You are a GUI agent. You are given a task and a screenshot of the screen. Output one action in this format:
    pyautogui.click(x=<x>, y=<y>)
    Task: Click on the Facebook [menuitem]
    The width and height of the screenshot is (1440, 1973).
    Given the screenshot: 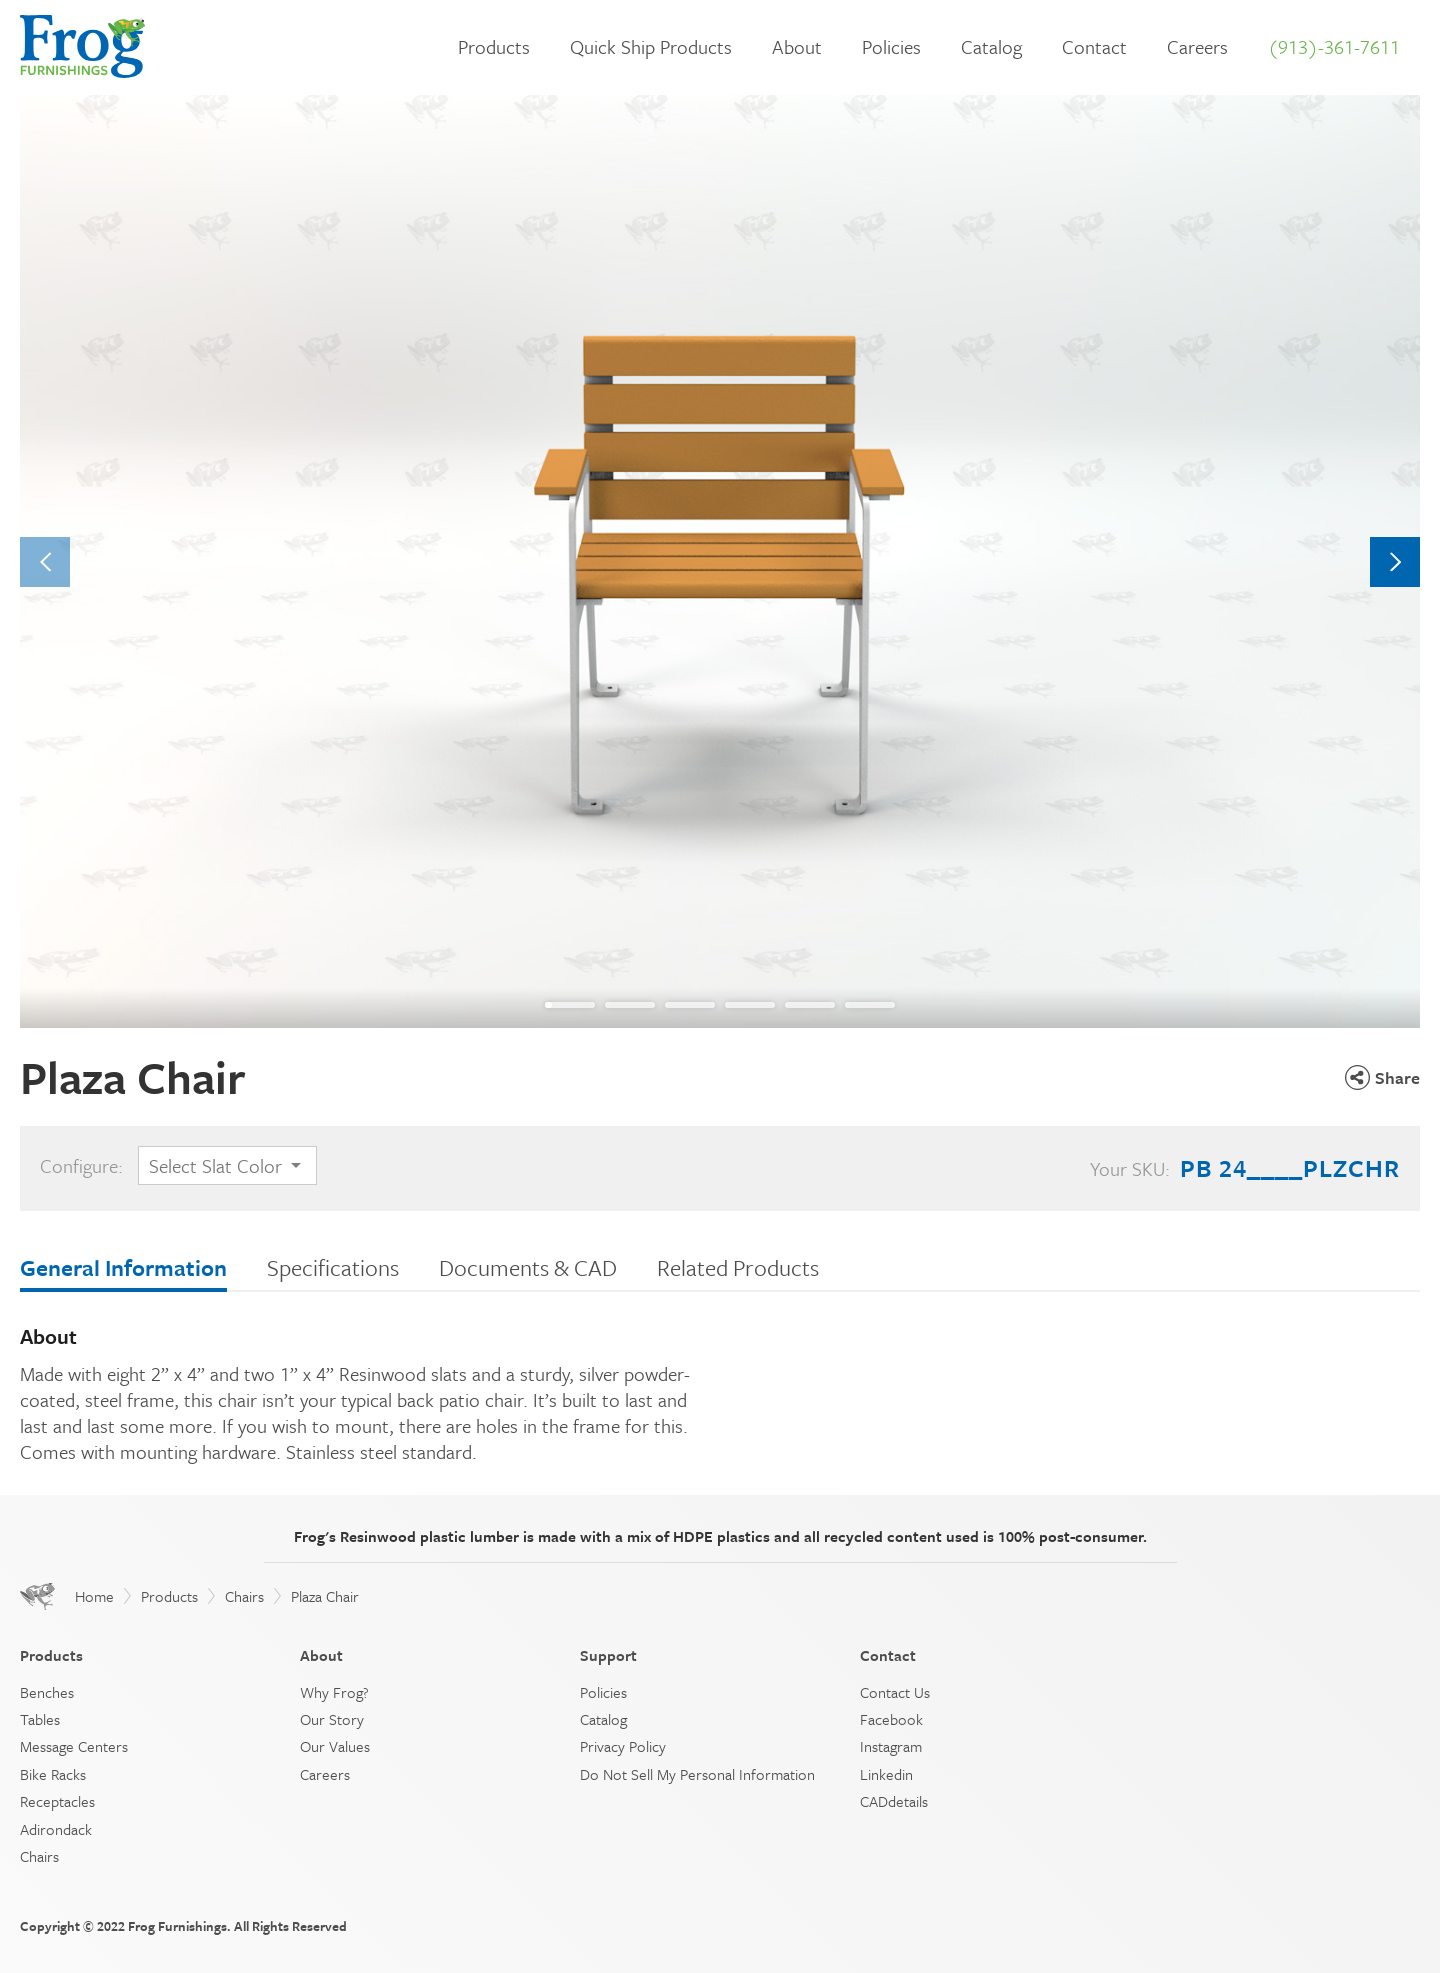 What is the action you would take?
    pyautogui.click(x=891, y=1719)
    